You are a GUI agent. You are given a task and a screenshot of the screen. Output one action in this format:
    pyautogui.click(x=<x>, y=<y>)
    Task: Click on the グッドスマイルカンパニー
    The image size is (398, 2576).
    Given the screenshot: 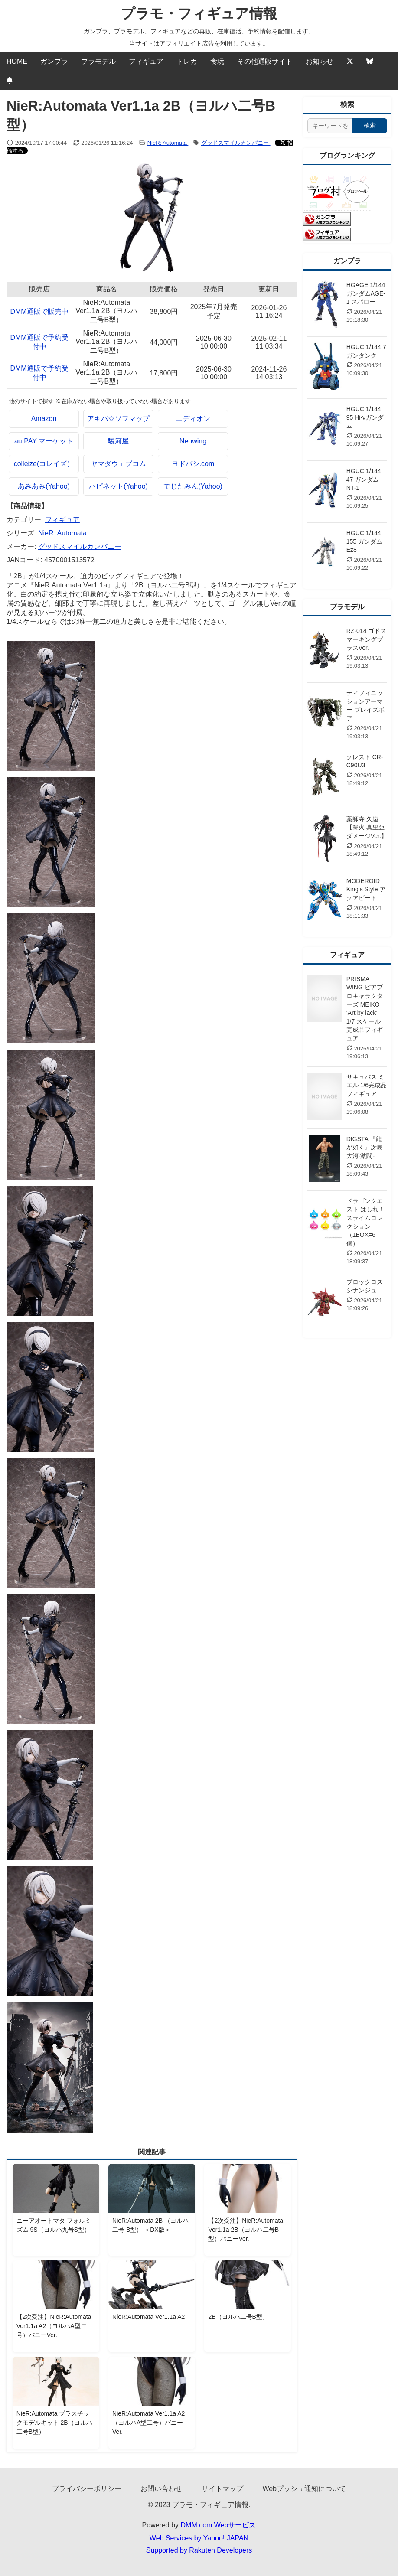 What is the action you would take?
    pyautogui.click(x=236, y=143)
    